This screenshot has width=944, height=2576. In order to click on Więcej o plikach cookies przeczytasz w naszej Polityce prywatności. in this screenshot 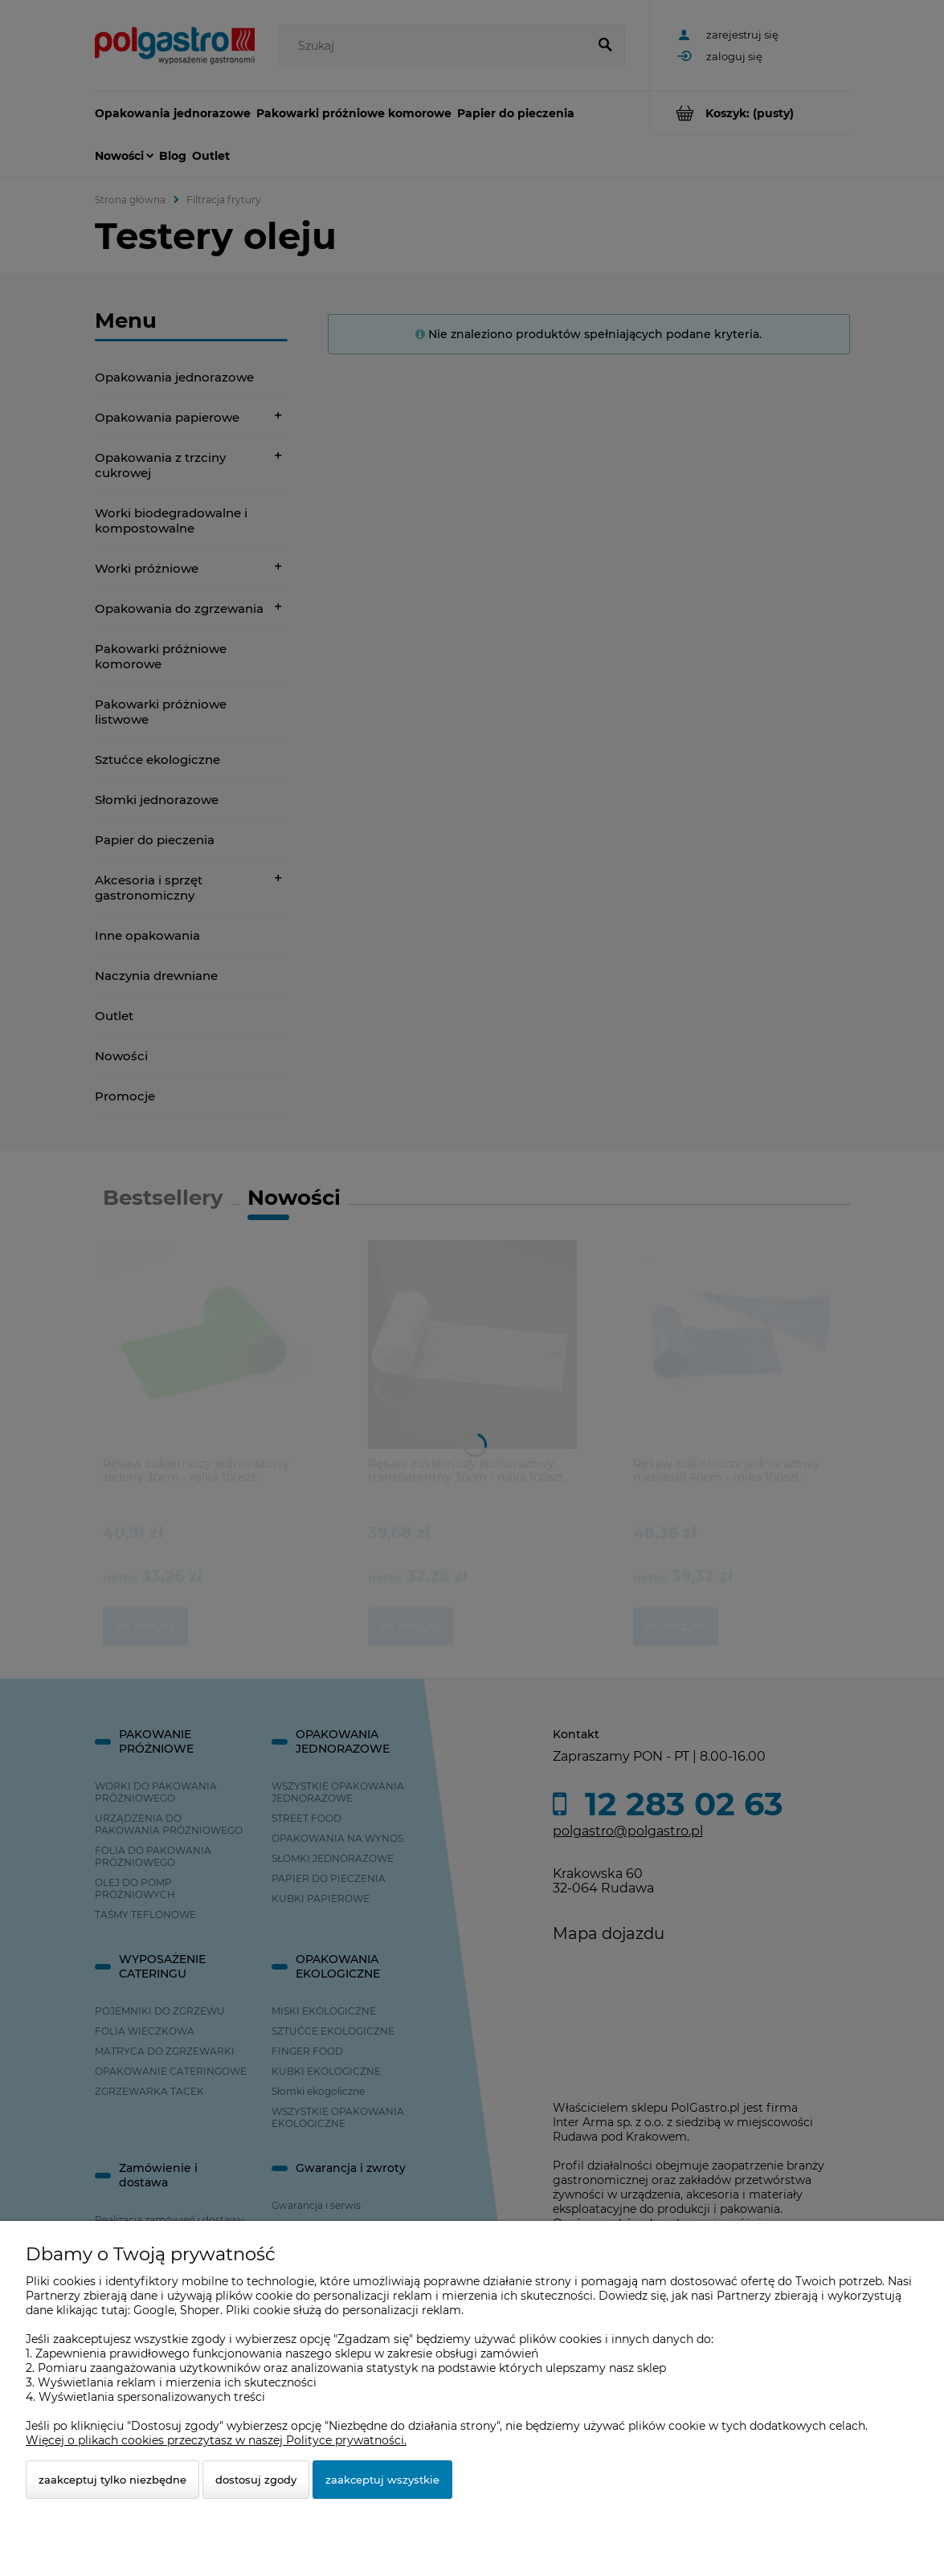, I will do `click(216, 2440)`.